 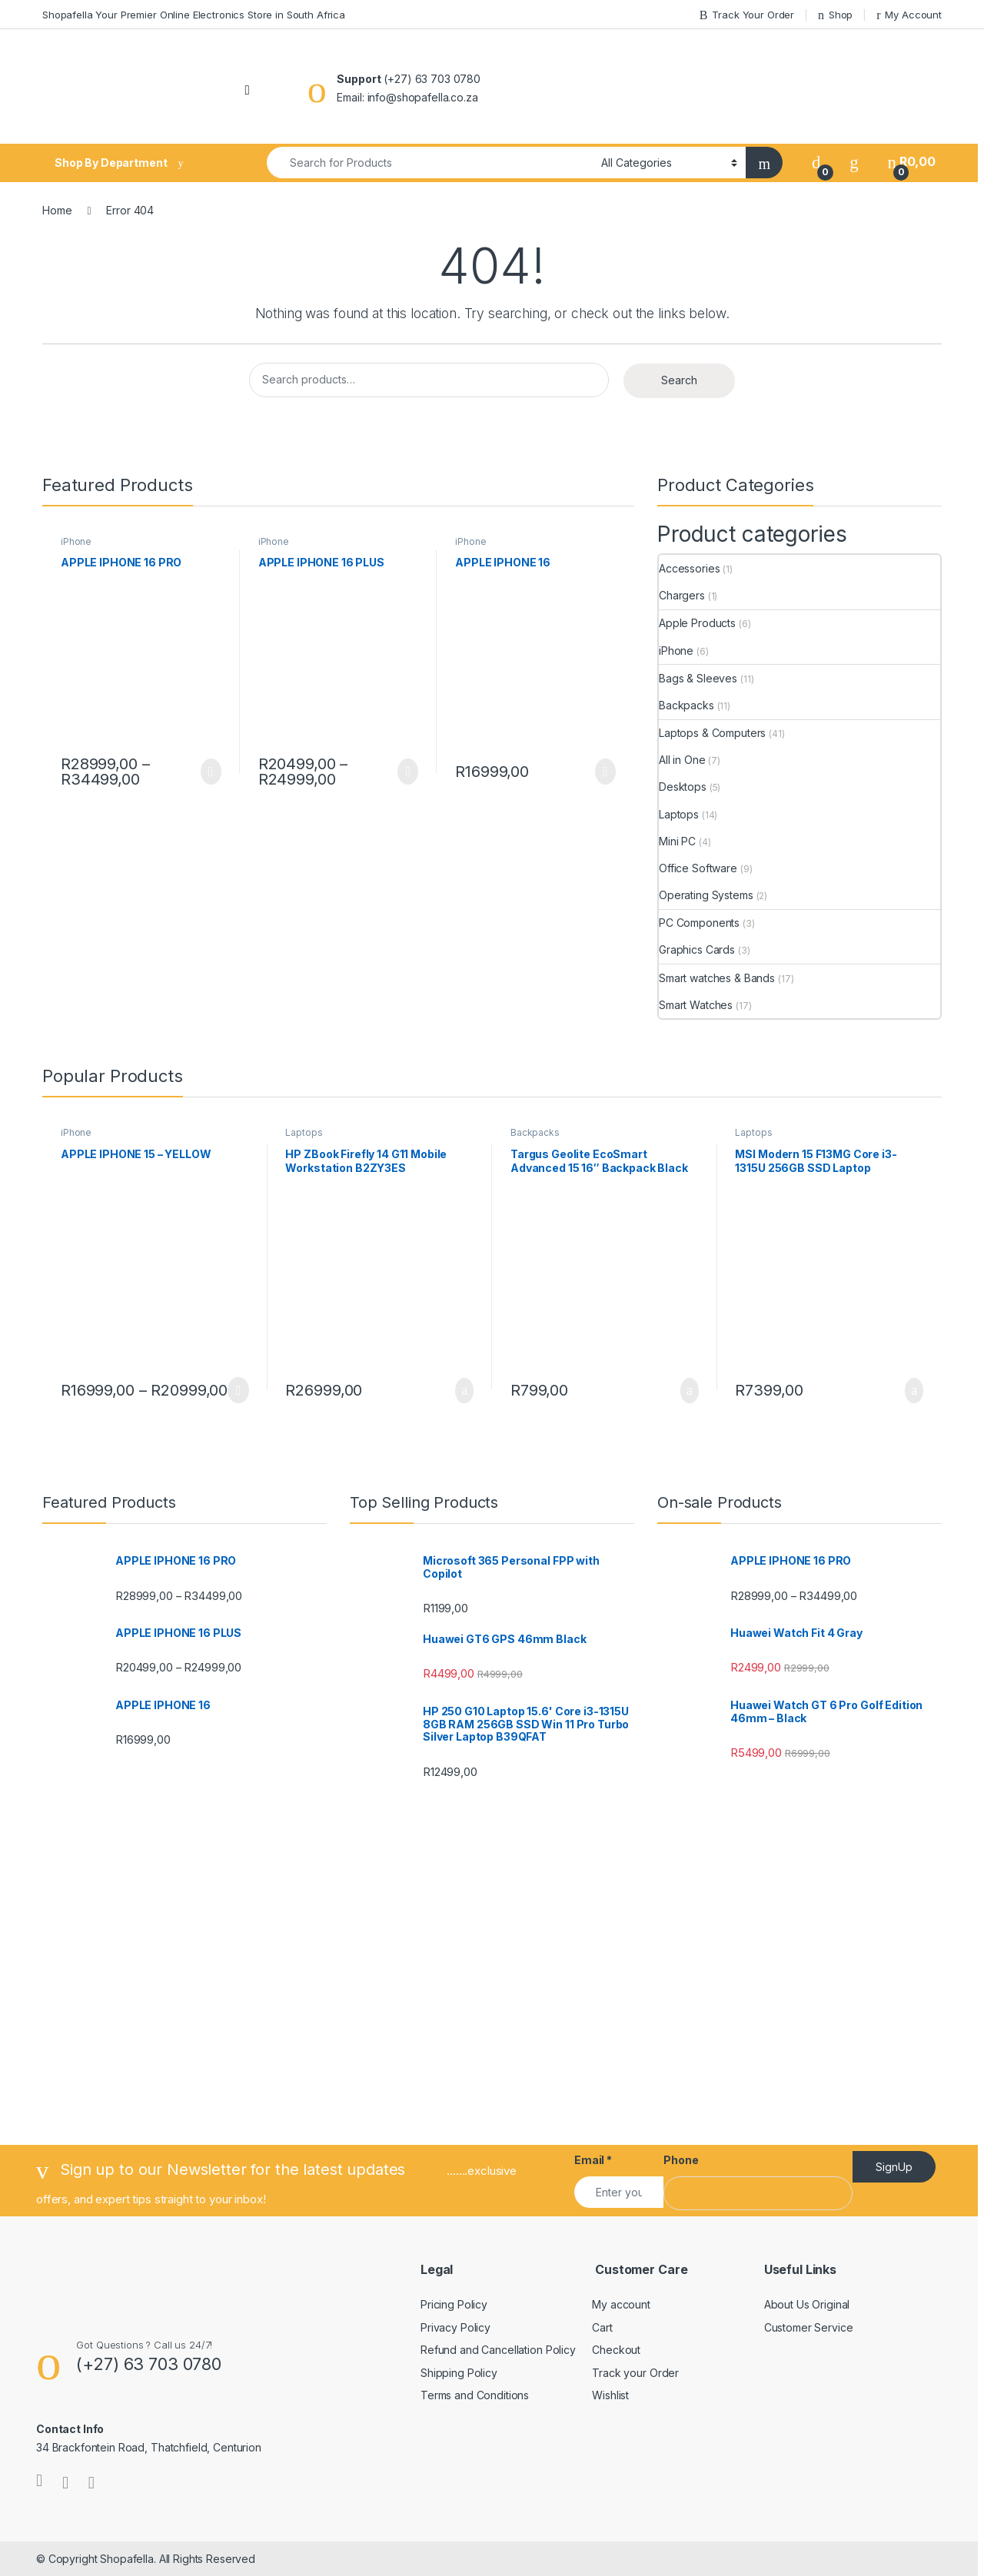 I want to click on Accessories, so click(x=689, y=568).